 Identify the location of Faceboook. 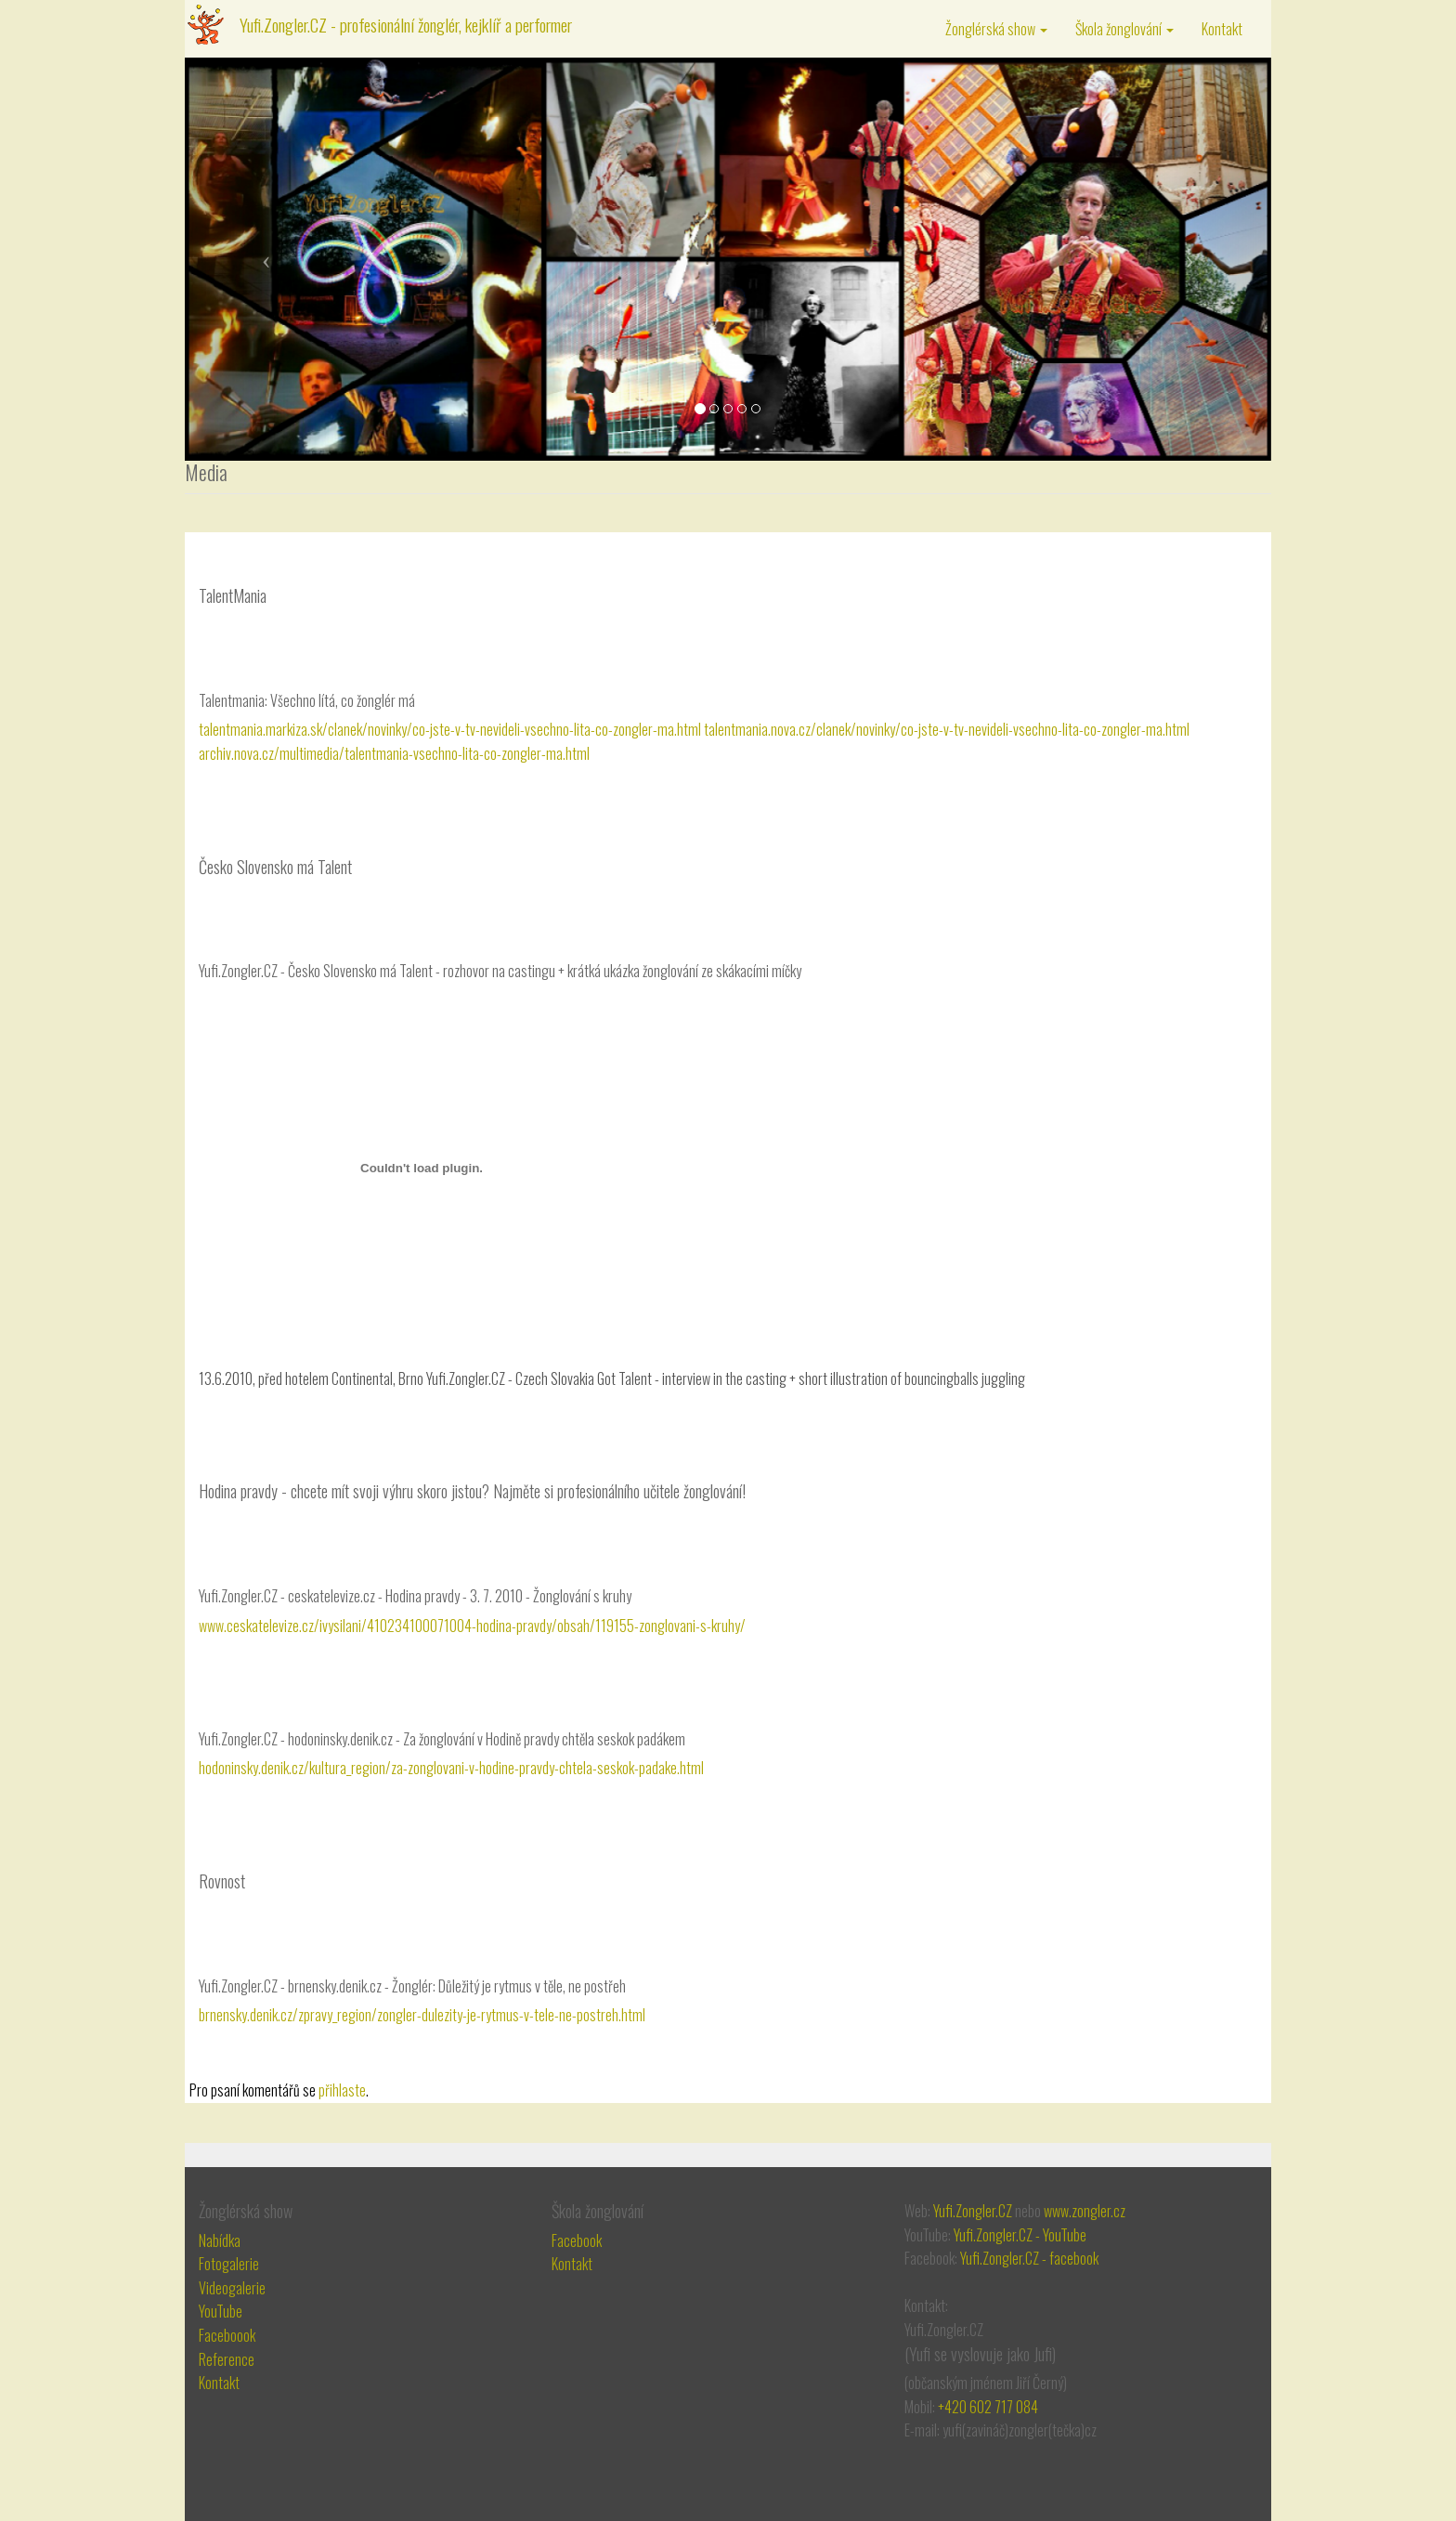
(227, 2335).